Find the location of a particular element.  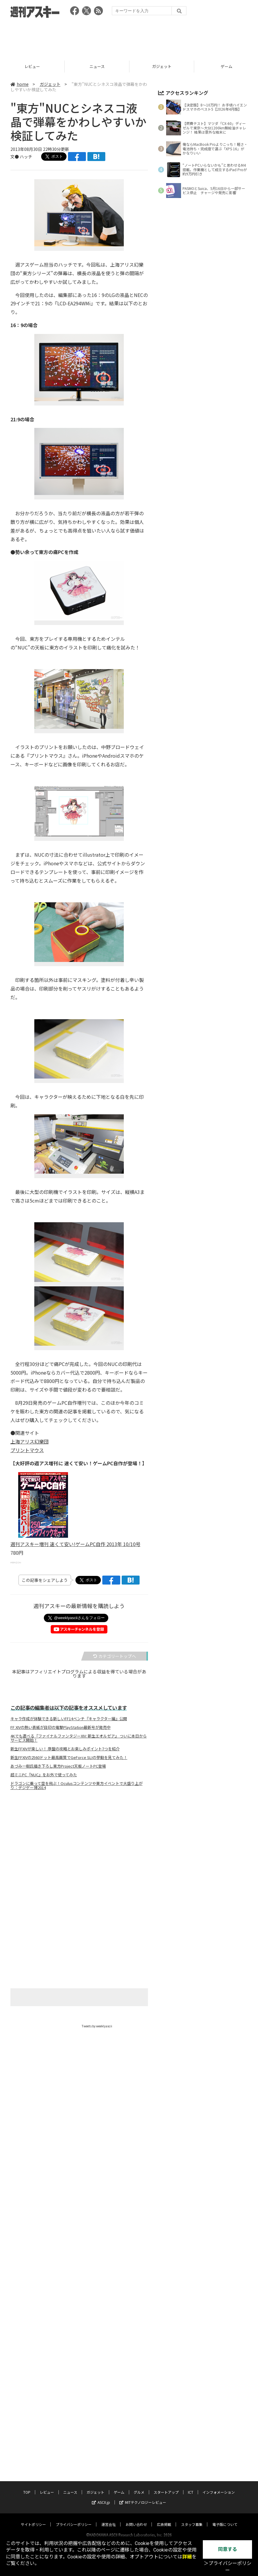

ガジェット is located at coordinates (50, 84).